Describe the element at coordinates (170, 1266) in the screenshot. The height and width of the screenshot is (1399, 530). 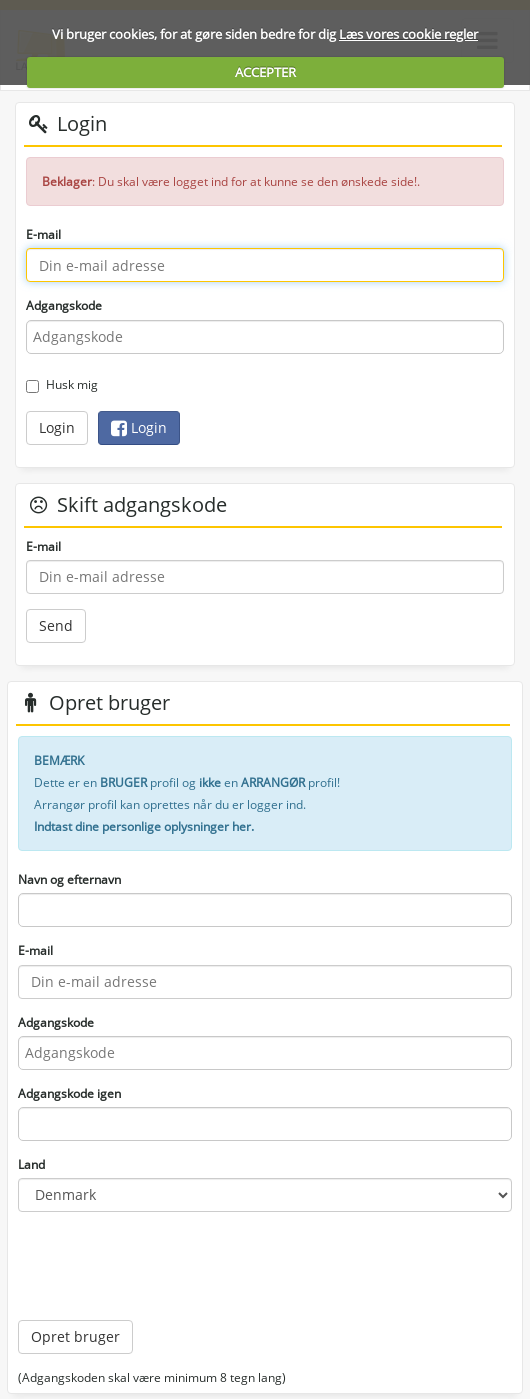
I see `[presentation]` at that location.